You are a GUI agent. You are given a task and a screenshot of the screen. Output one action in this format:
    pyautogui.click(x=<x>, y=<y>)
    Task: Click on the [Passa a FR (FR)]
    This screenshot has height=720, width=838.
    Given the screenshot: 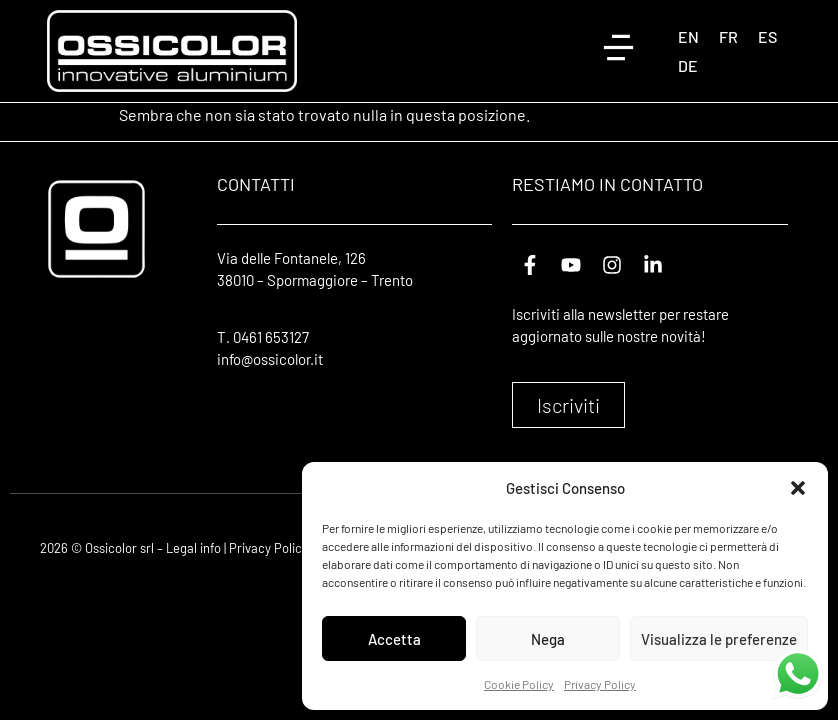 What is the action you would take?
    pyautogui.click(x=728, y=36)
    